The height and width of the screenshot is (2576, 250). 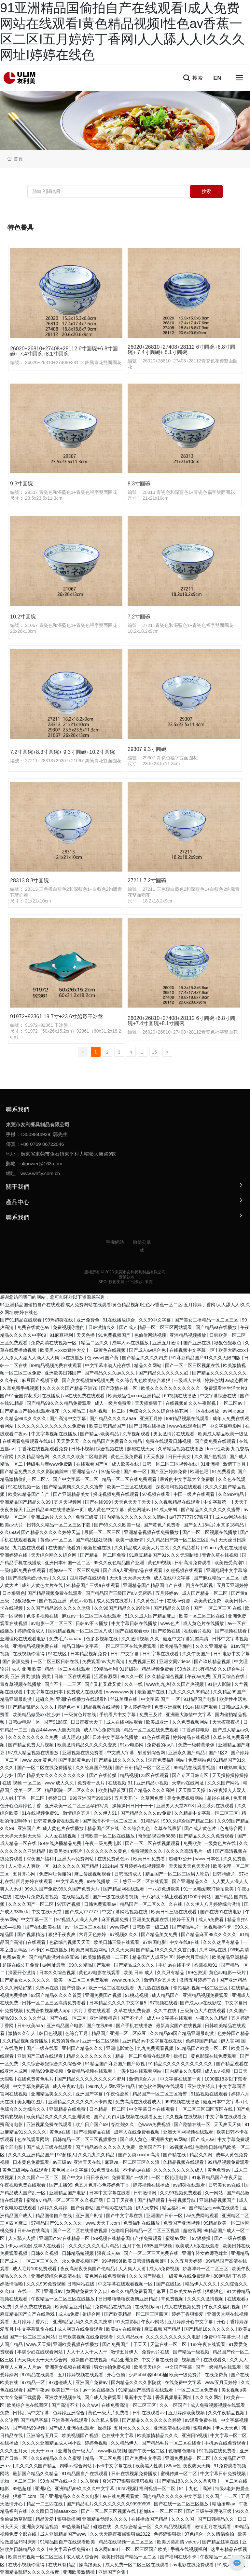 What do you see at coordinates (82, 1448) in the screenshot?
I see `日韩小视频` at bounding box center [82, 1448].